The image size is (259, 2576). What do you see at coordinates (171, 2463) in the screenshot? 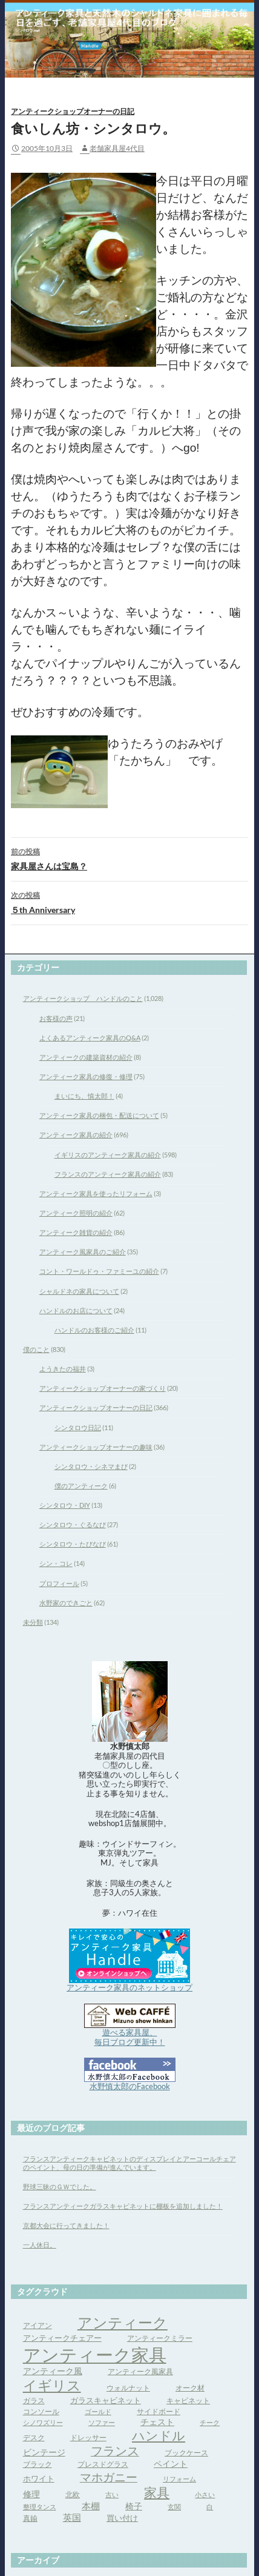
I see `ペイント [ペイント (6個の項目)]` at bounding box center [171, 2463].